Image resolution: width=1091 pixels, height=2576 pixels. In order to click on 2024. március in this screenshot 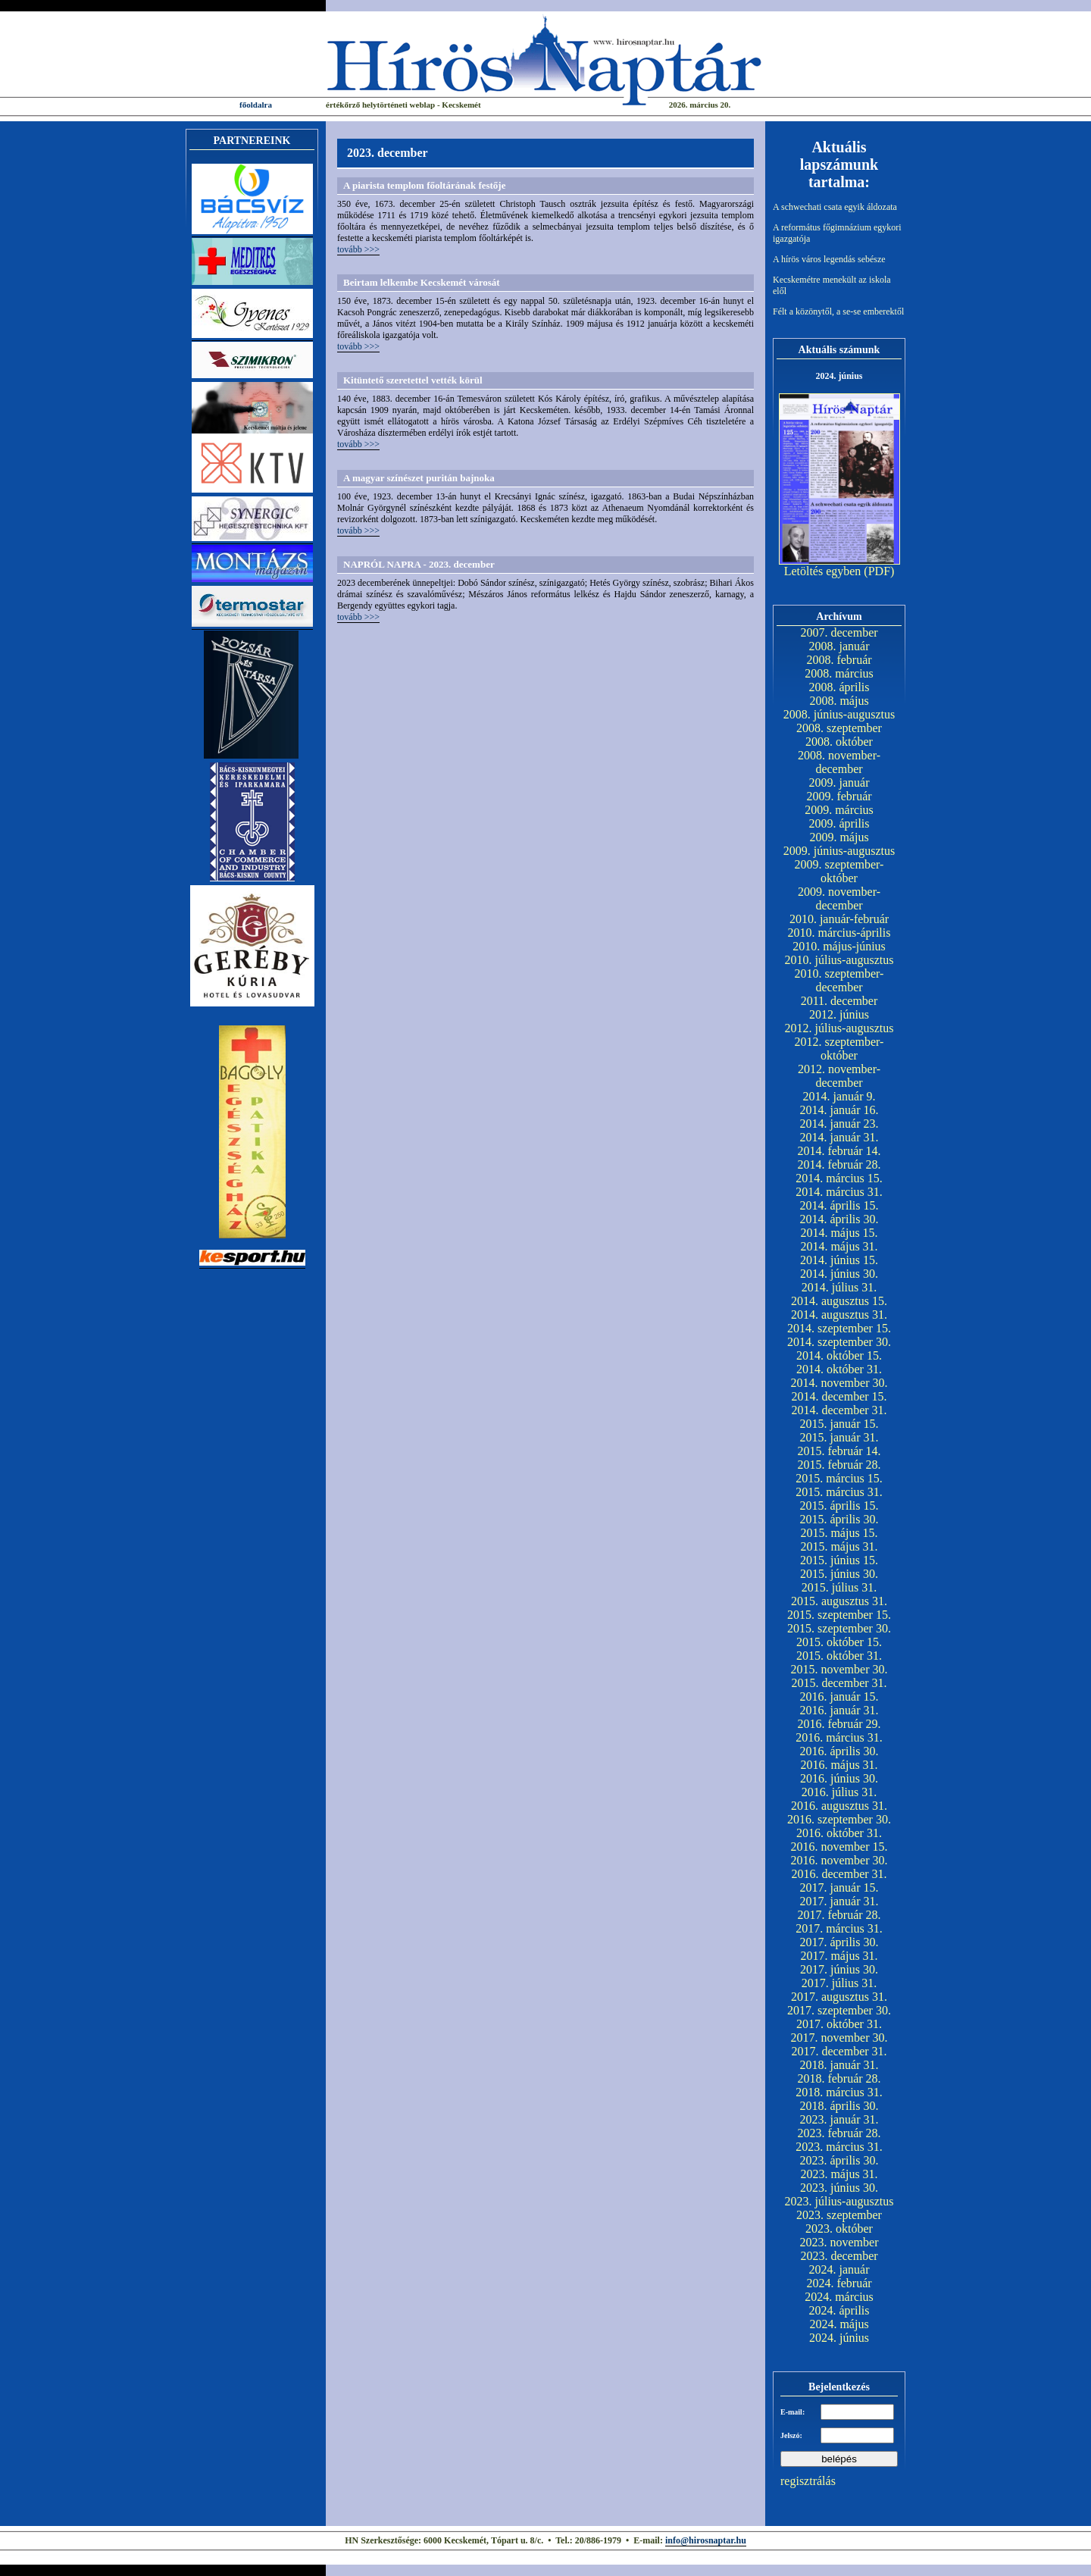, I will do `click(839, 2296)`.